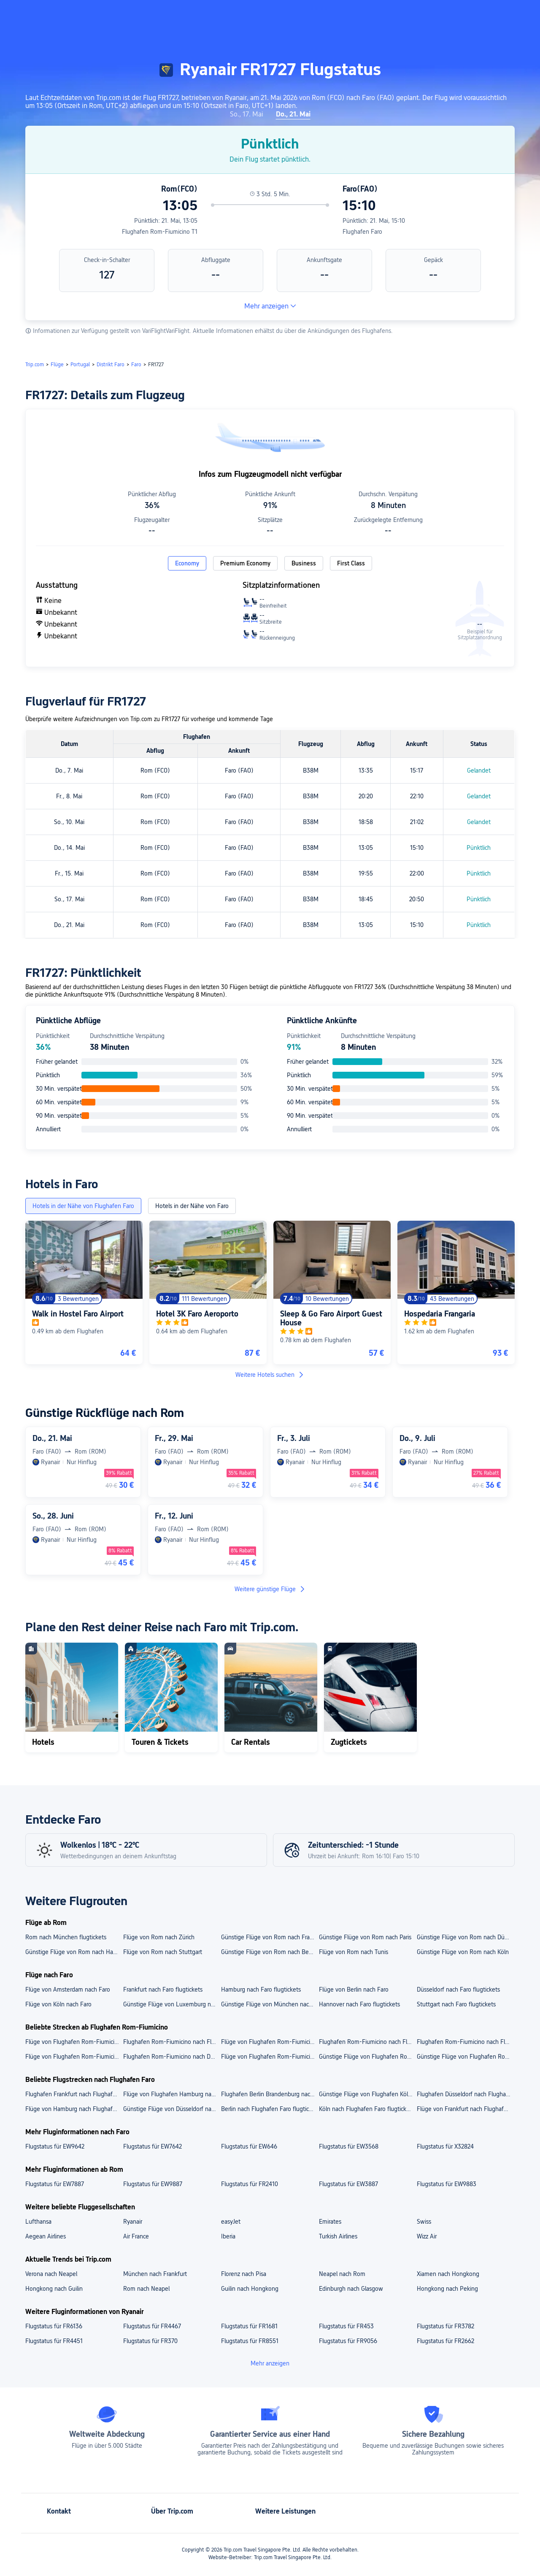  Describe the element at coordinates (73, 2056) in the screenshot. I see `Flüge von Flughafen Rom-Fiumicino nach Frankfurt` at that location.